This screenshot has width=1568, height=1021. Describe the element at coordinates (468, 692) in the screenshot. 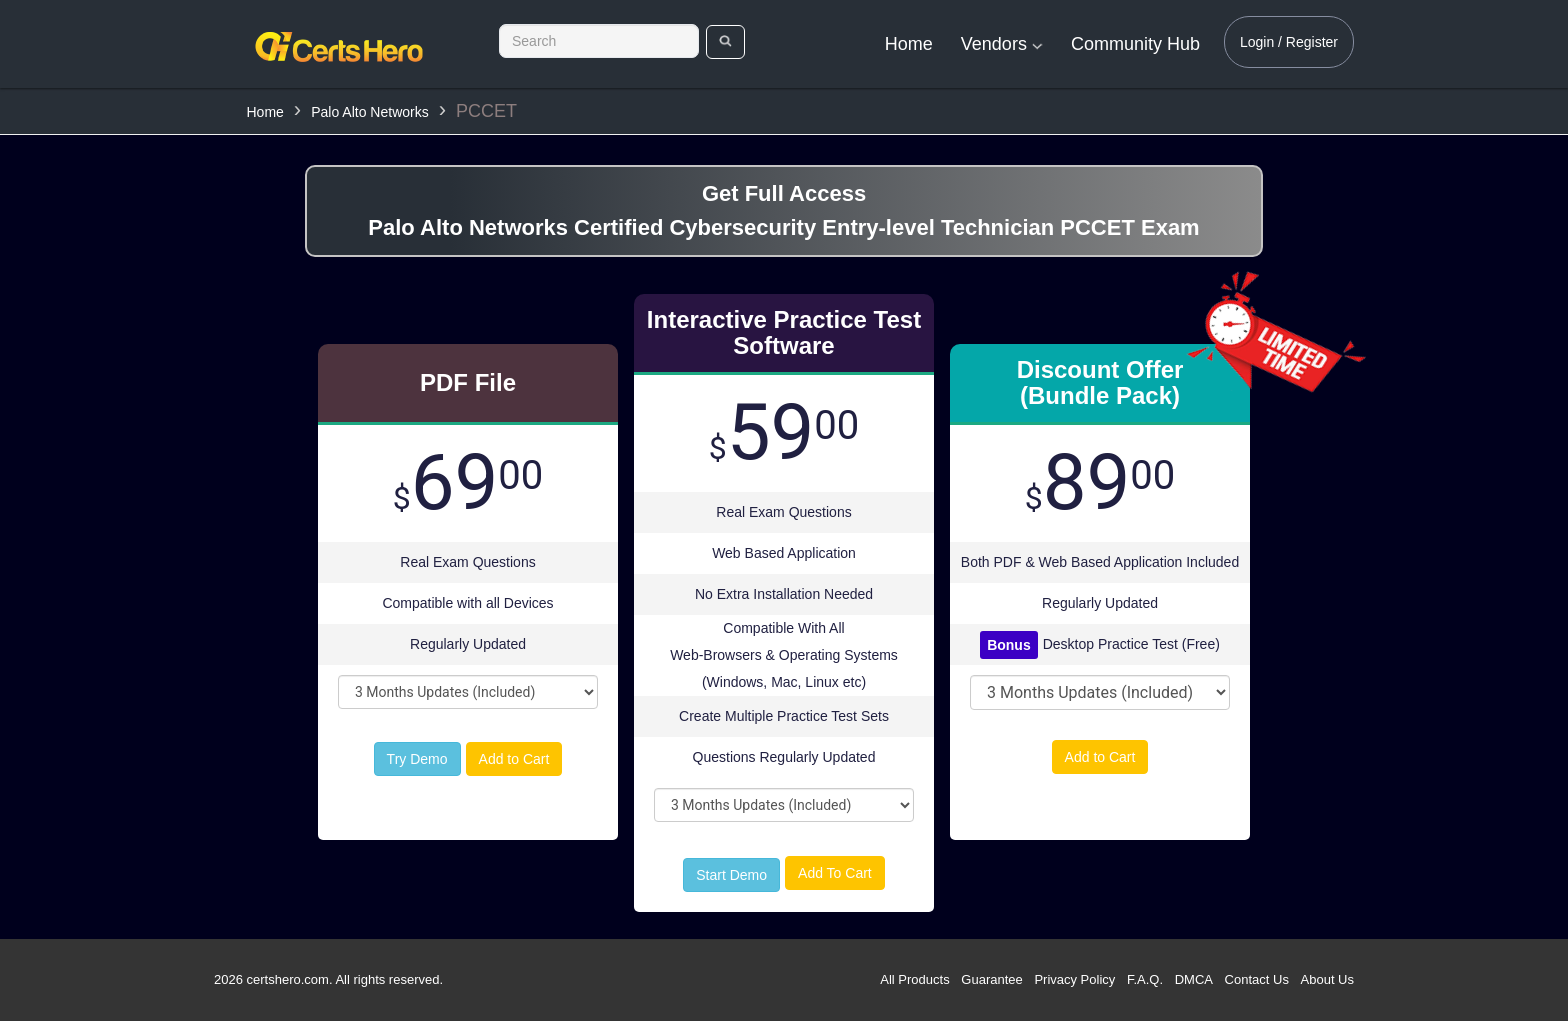

I see `[DropDown]` at that location.